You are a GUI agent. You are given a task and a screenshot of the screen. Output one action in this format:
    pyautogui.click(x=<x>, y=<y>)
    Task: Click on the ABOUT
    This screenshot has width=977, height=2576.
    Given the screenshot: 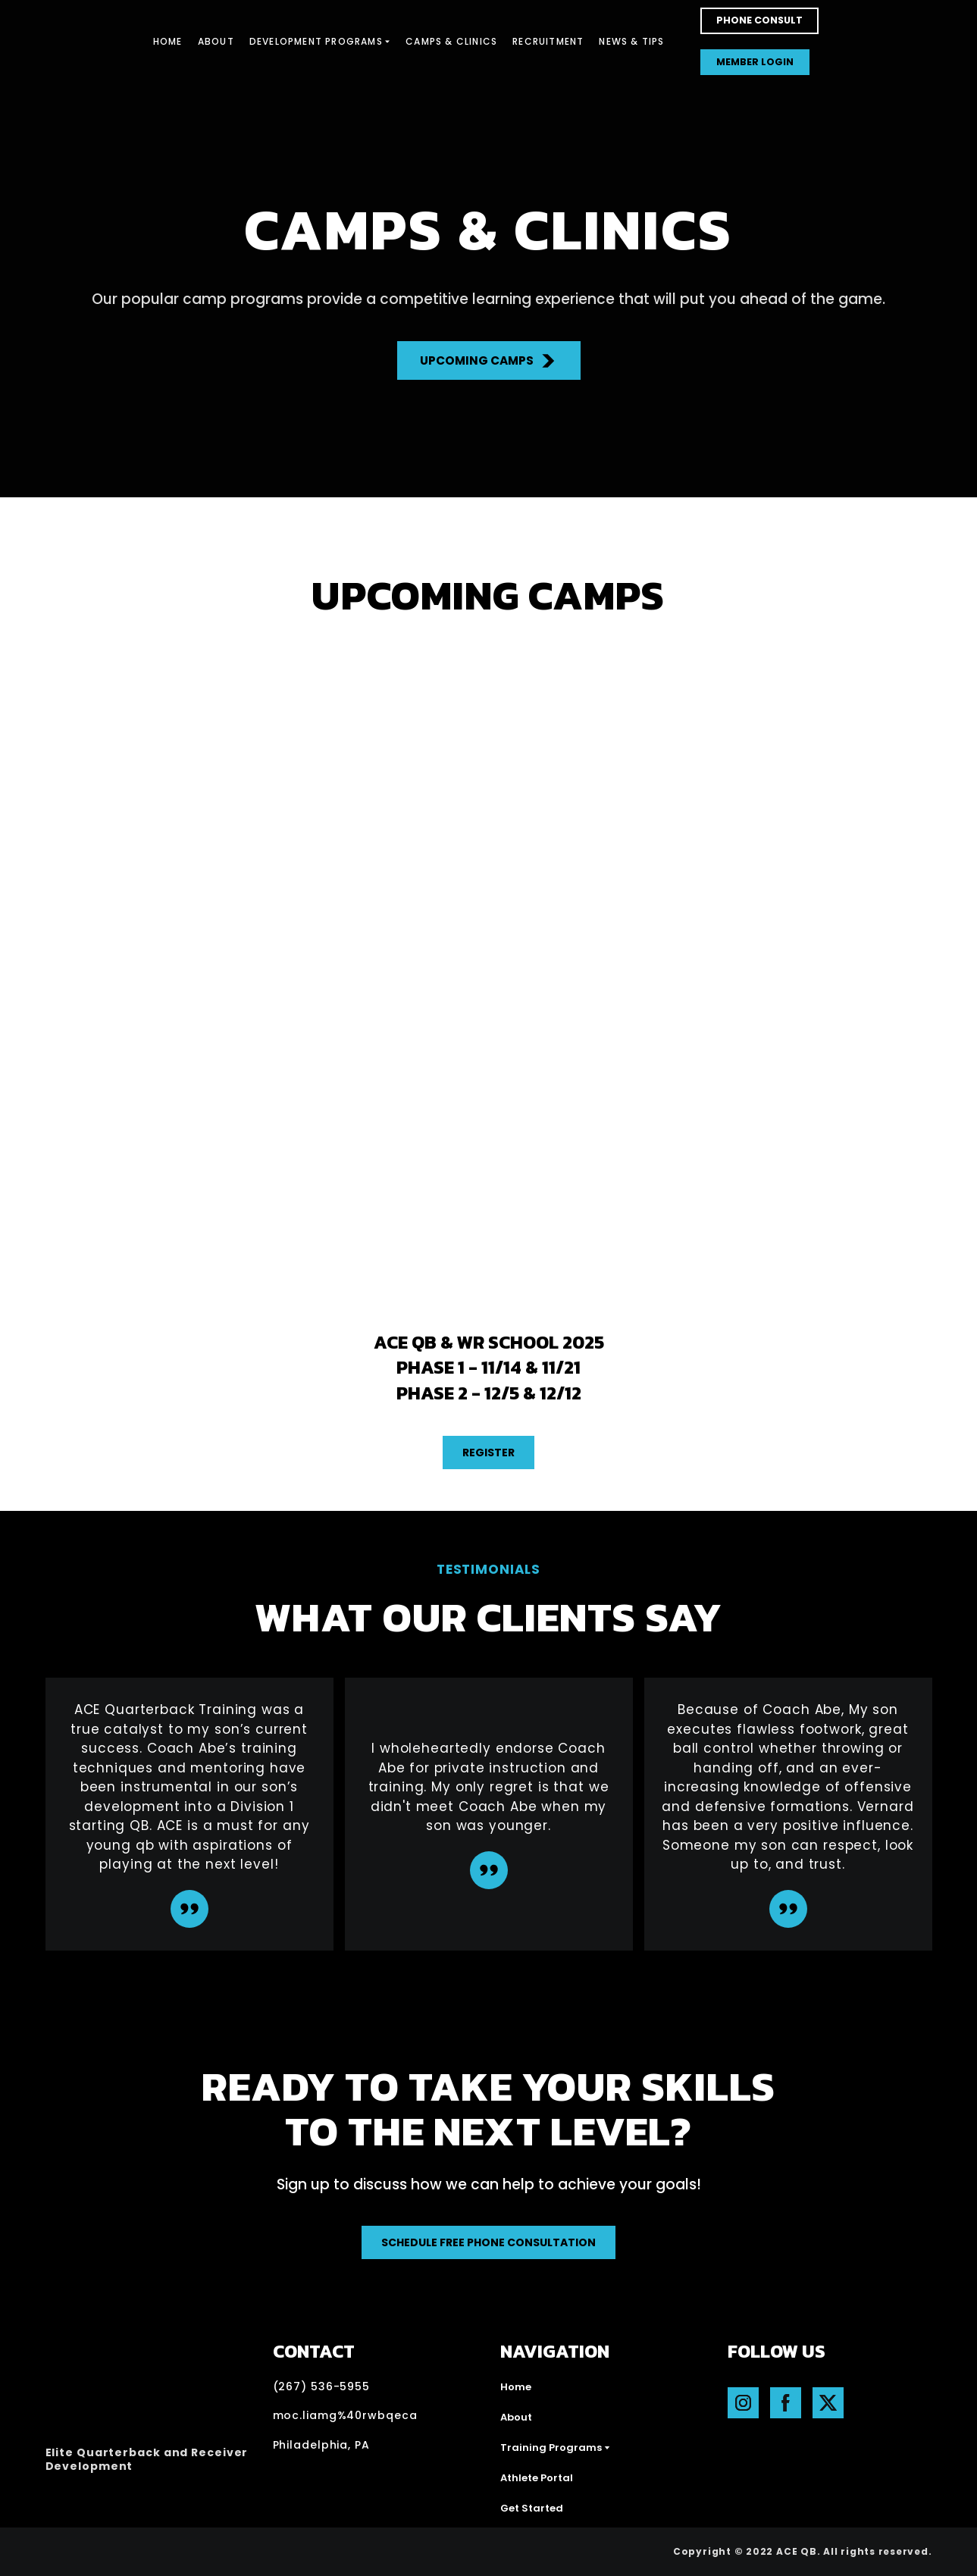 What is the action you would take?
    pyautogui.click(x=216, y=41)
    